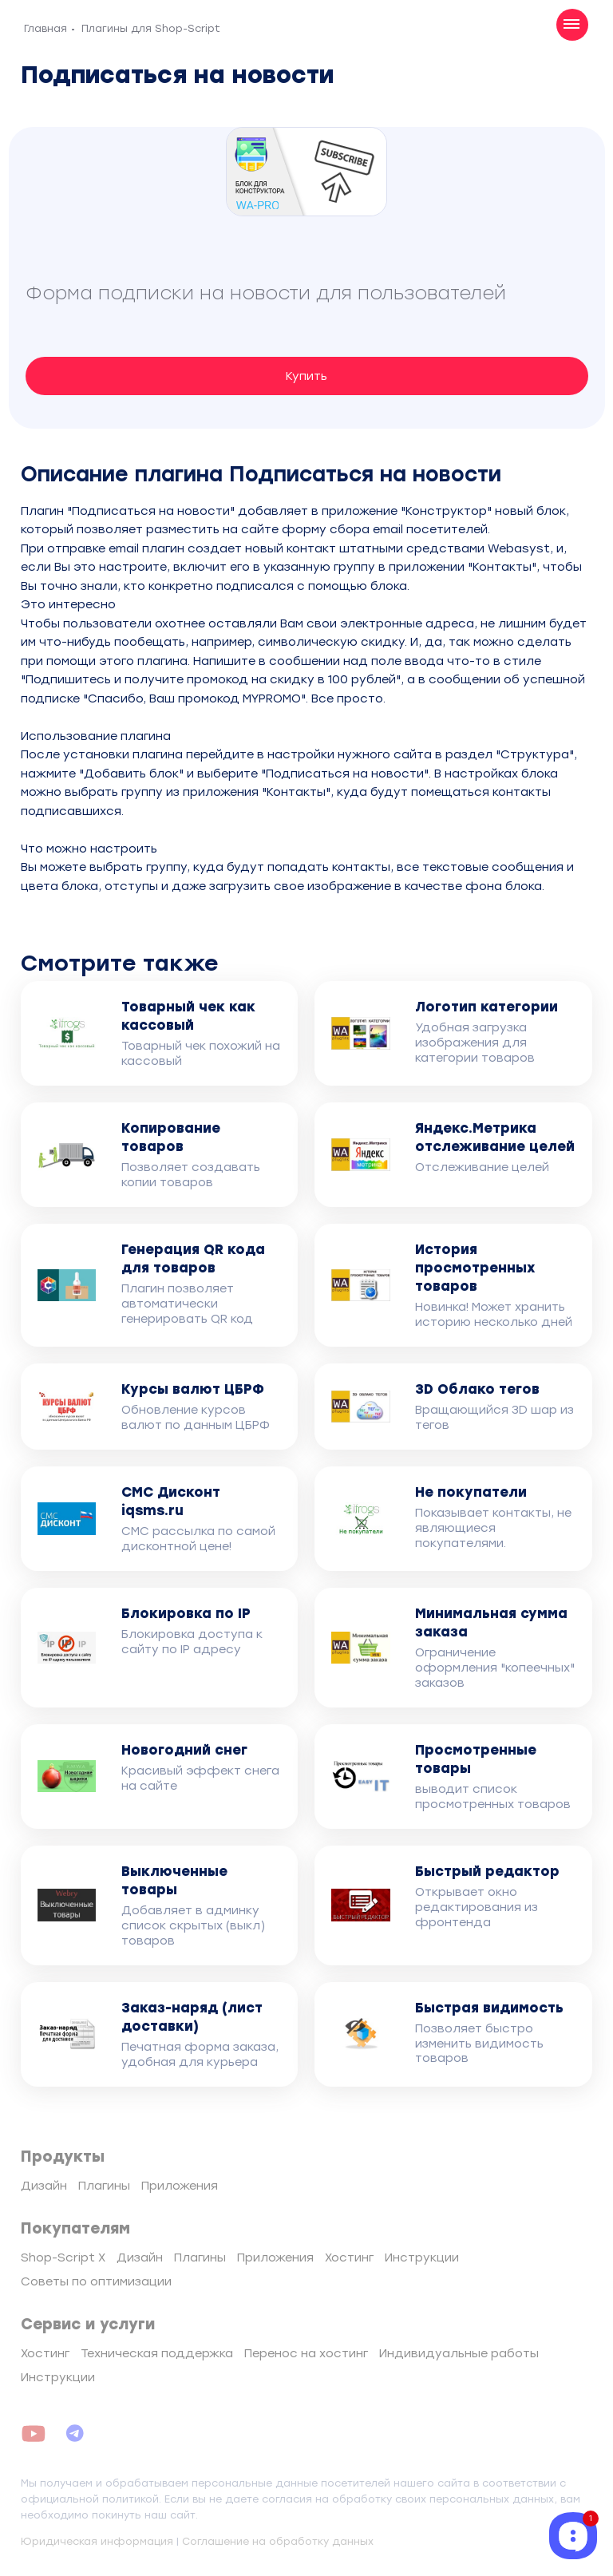 The image size is (613, 2576). I want to click on Плагины для Shop-Script, so click(150, 28).